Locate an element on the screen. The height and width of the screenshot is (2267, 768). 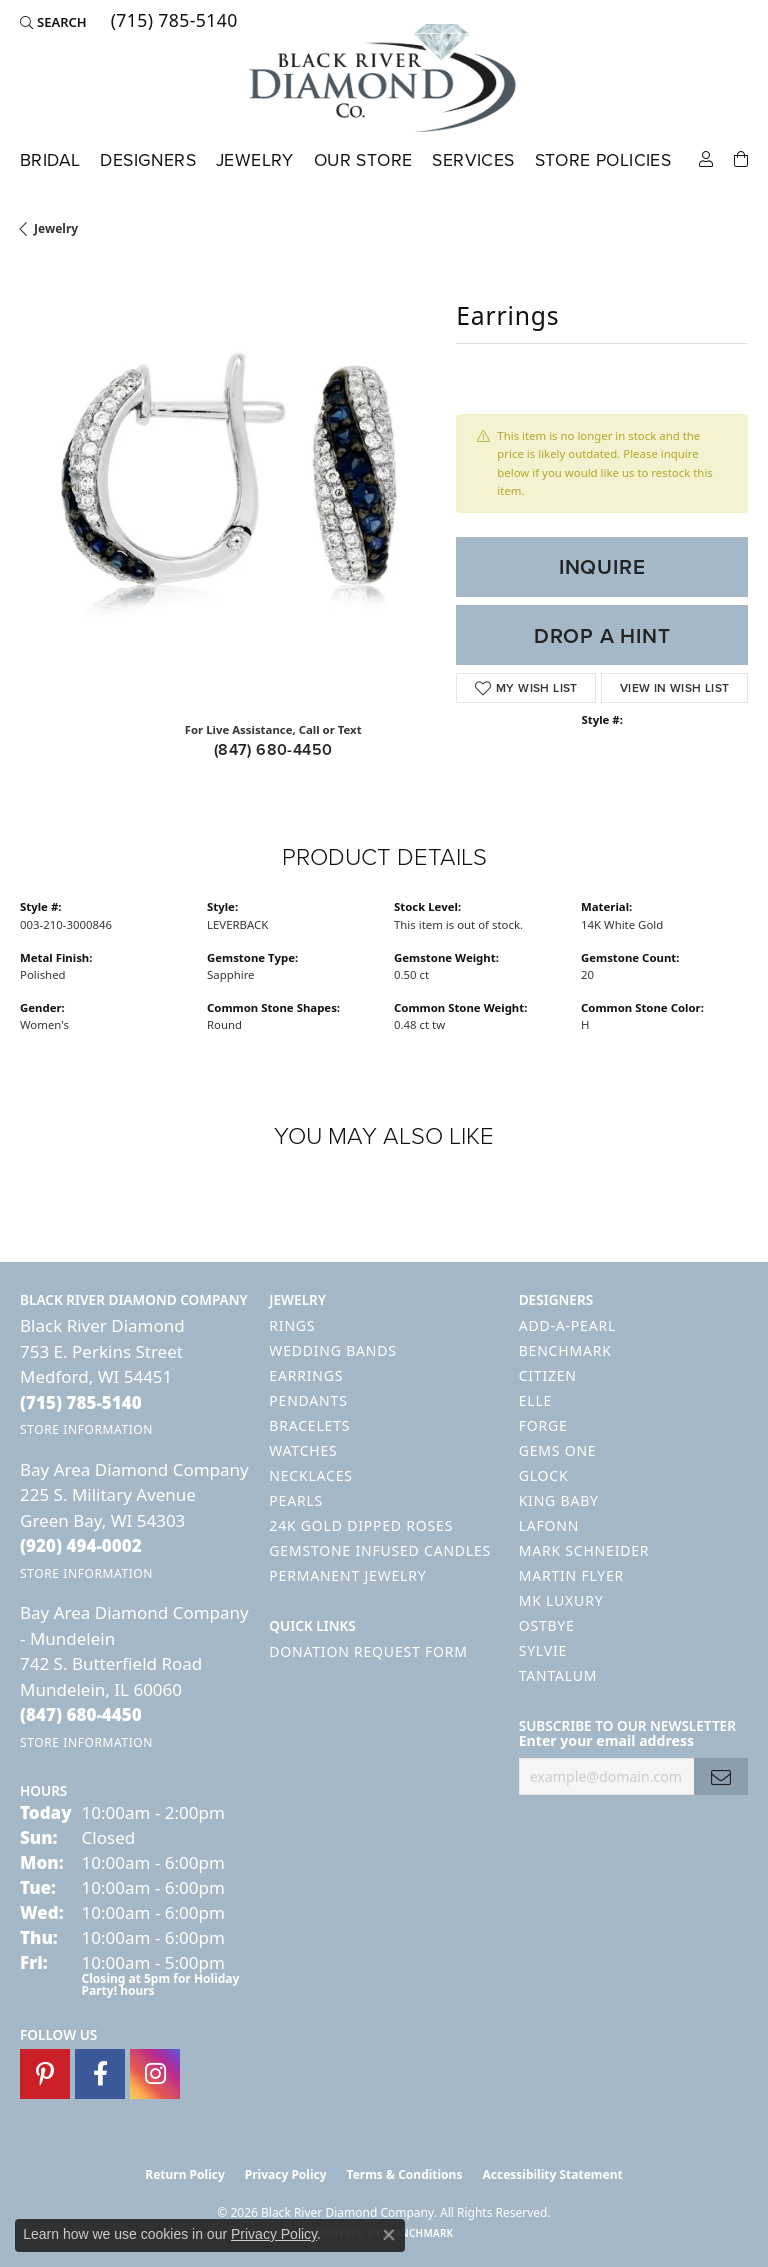
Return Policy is located at coordinates (185, 2174).